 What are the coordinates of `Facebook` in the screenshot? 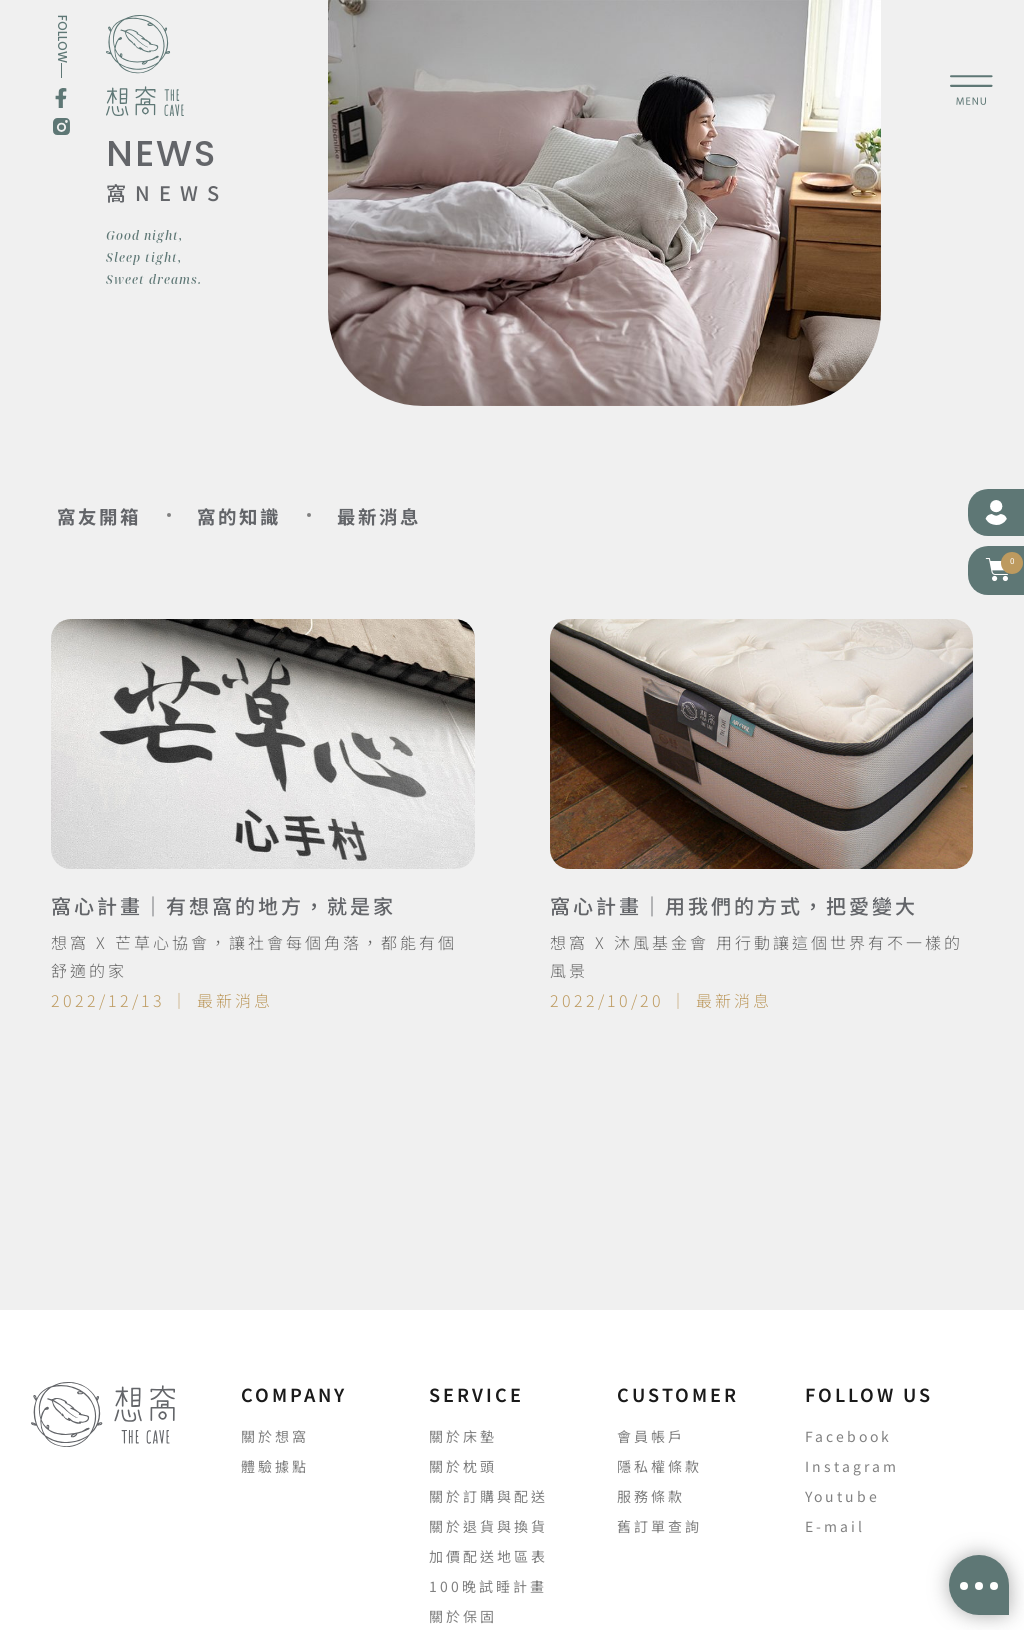 It's located at (848, 1436).